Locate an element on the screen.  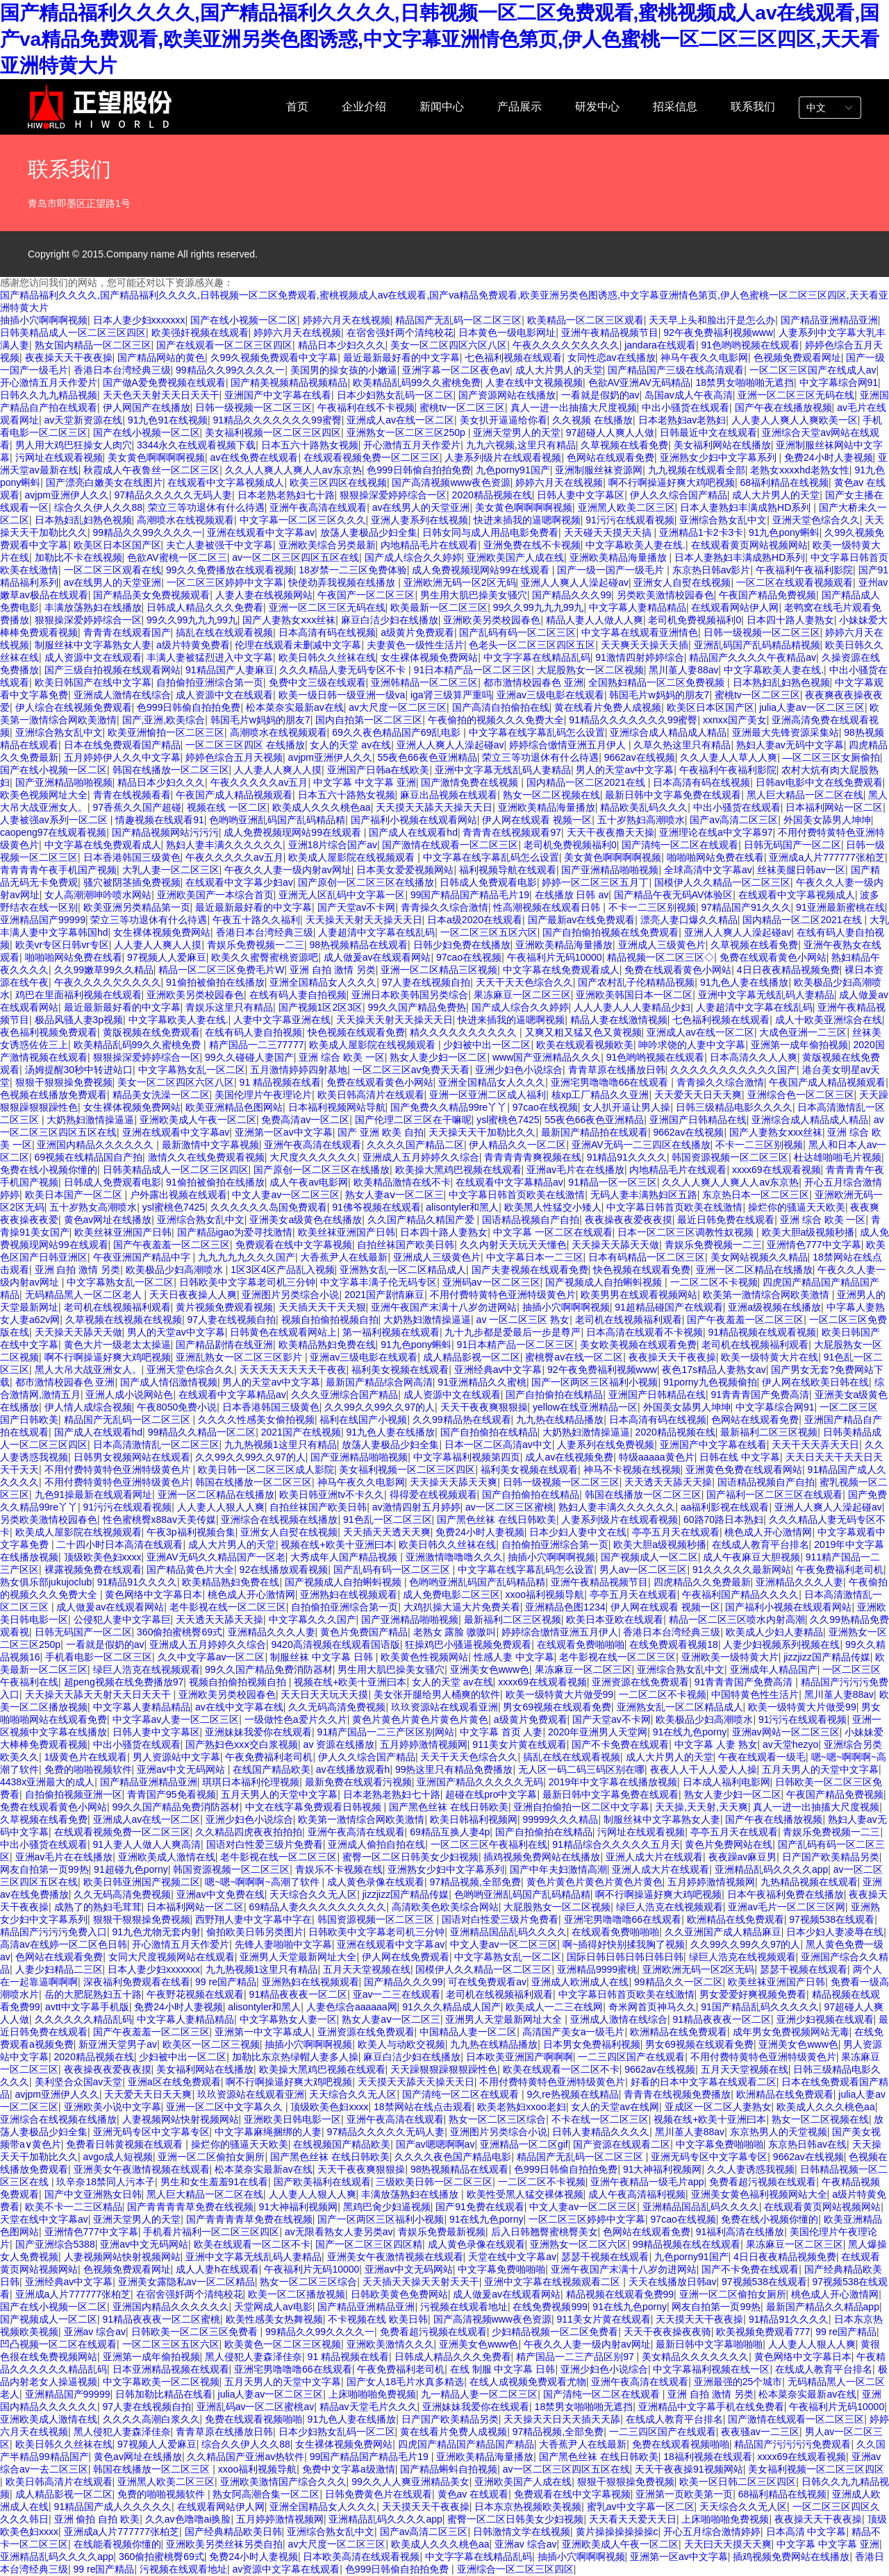
不卡在线一区二区三区 is located at coordinates (600, 2119).